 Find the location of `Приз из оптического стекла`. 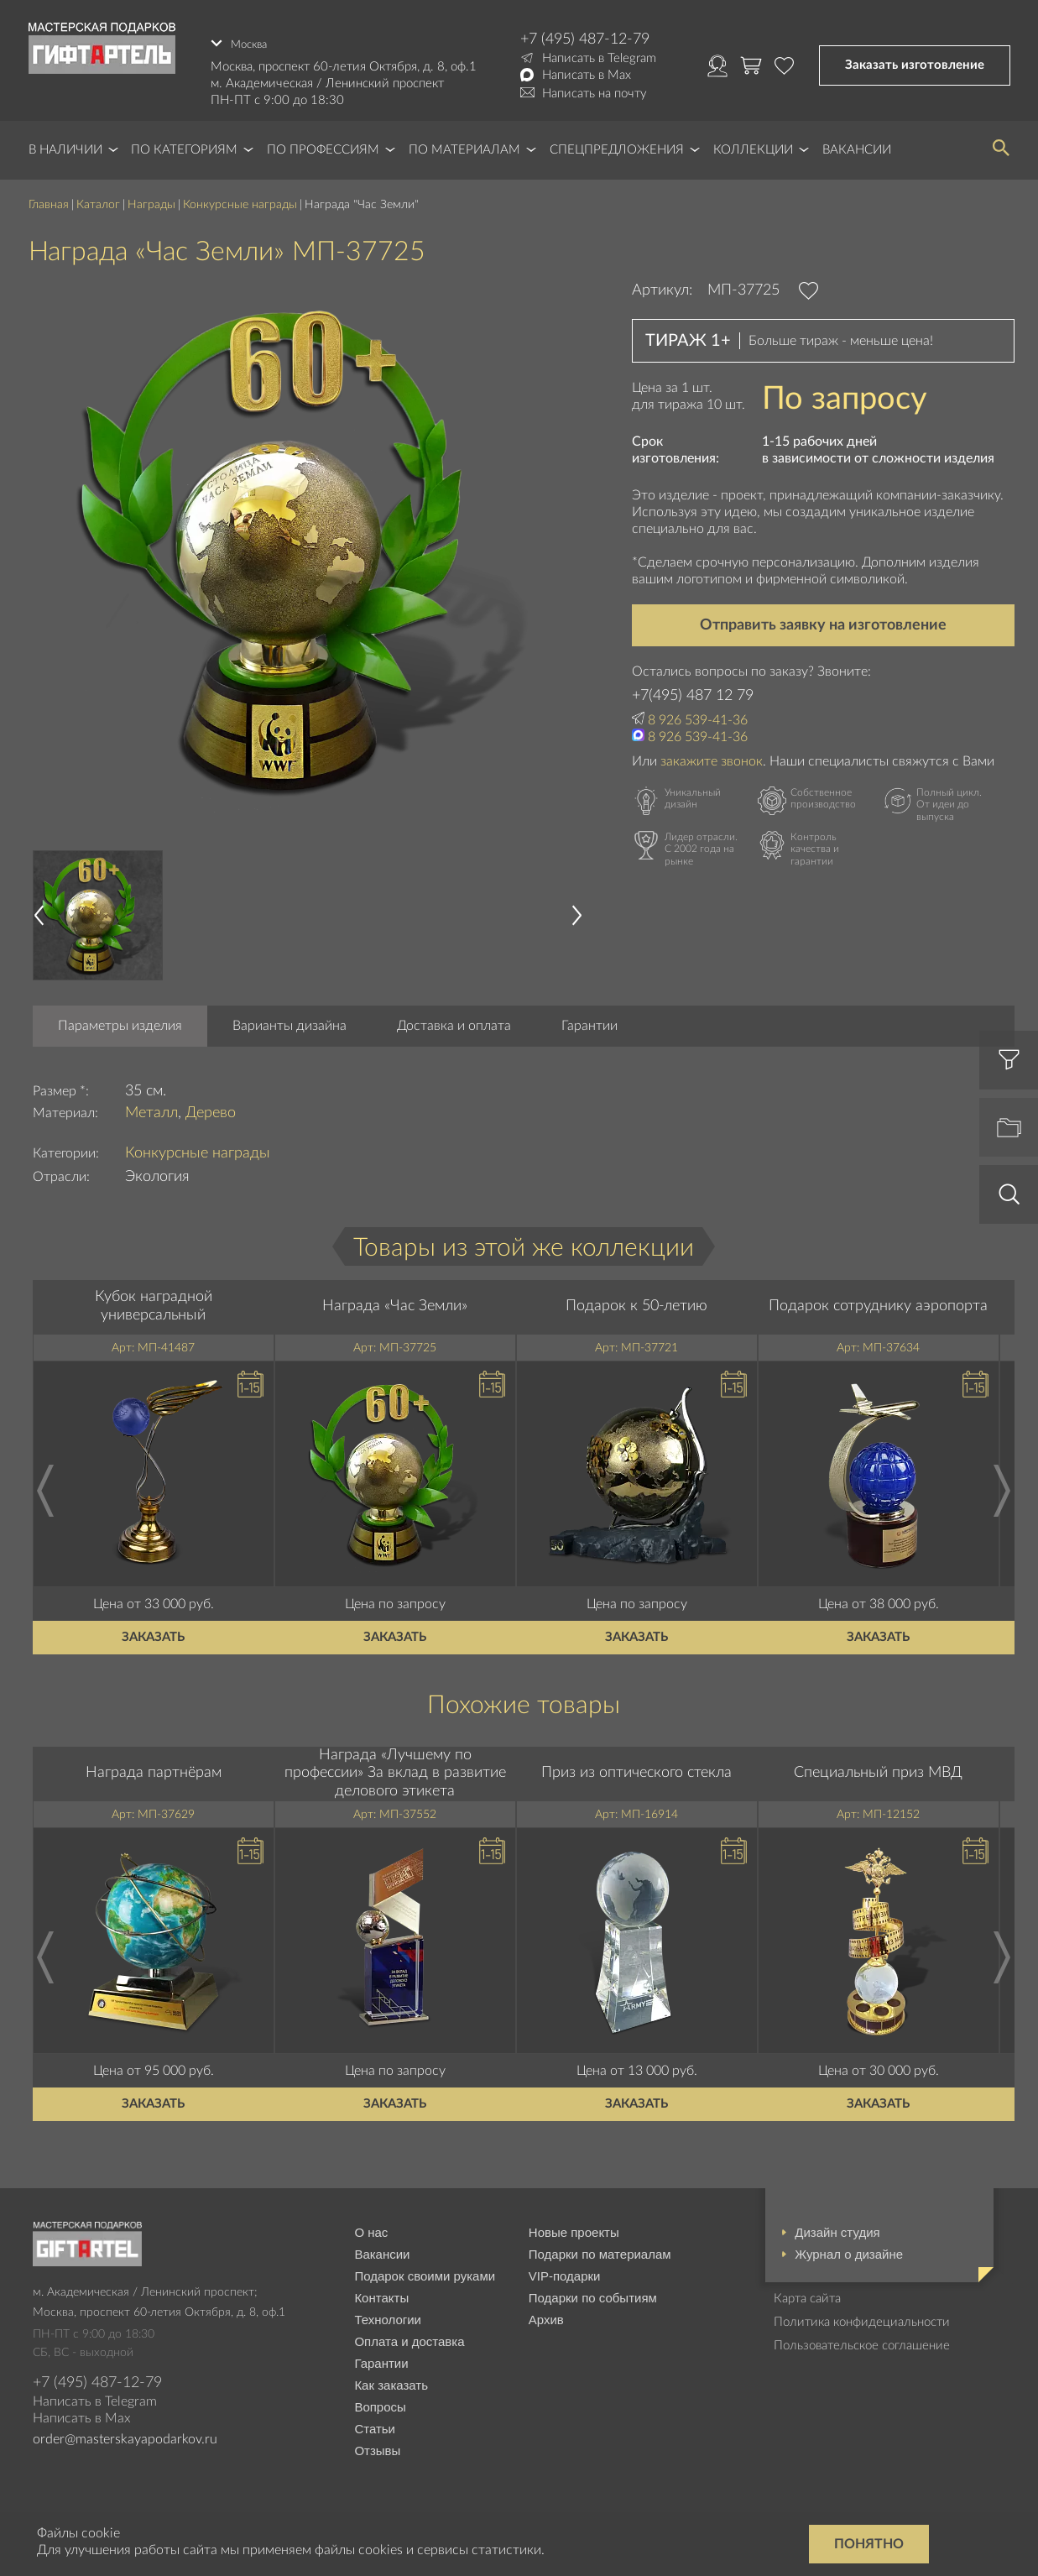

Приз из оптического стекла is located at coordinates (636, 1765).